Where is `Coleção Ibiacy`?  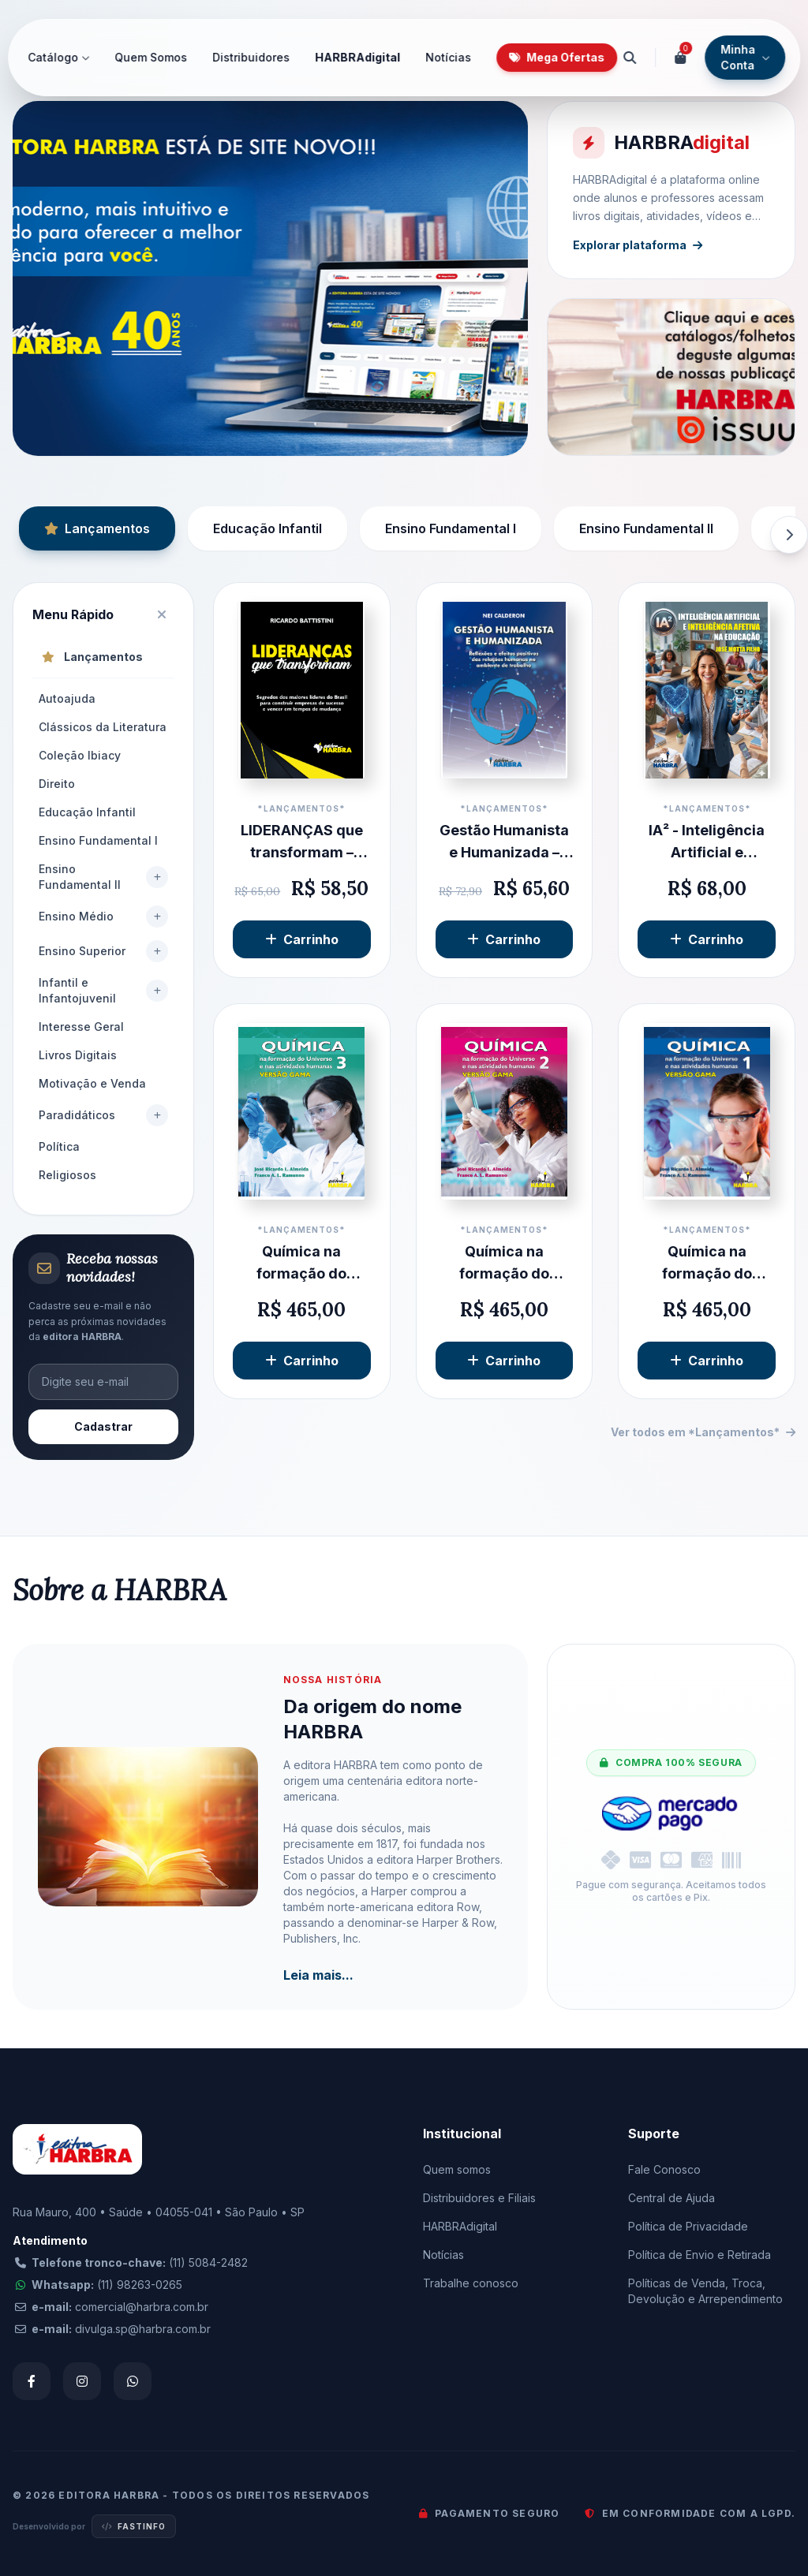
Coleção Ibiacy is located at coordinates (80, 755).